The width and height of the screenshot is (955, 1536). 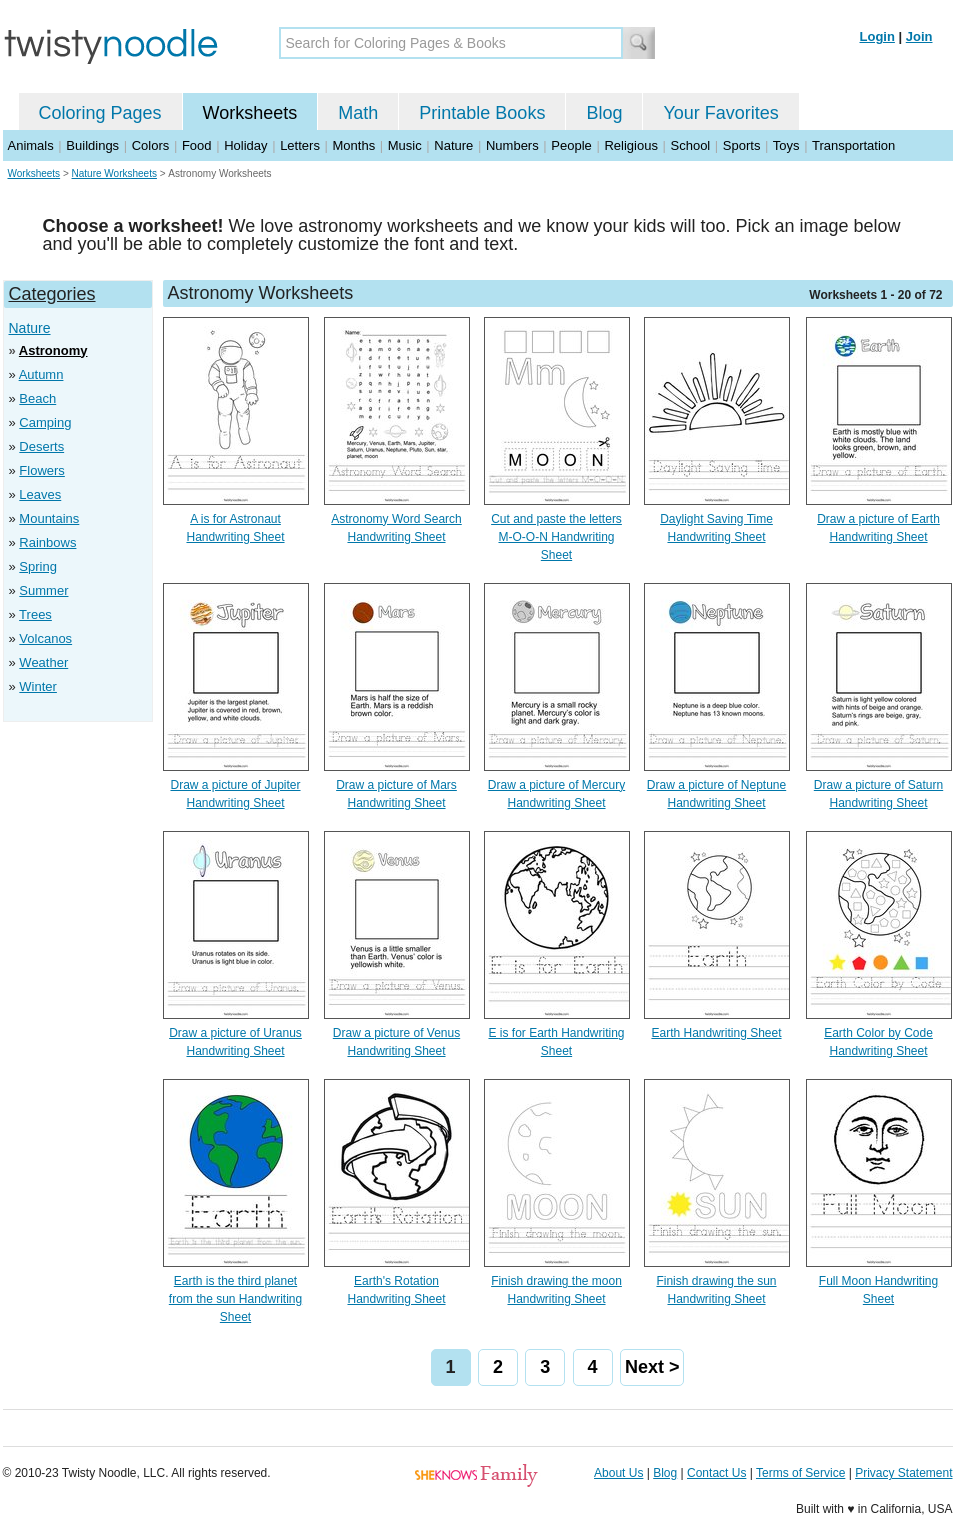 I want to click on Music, so click(x=405, y=145).